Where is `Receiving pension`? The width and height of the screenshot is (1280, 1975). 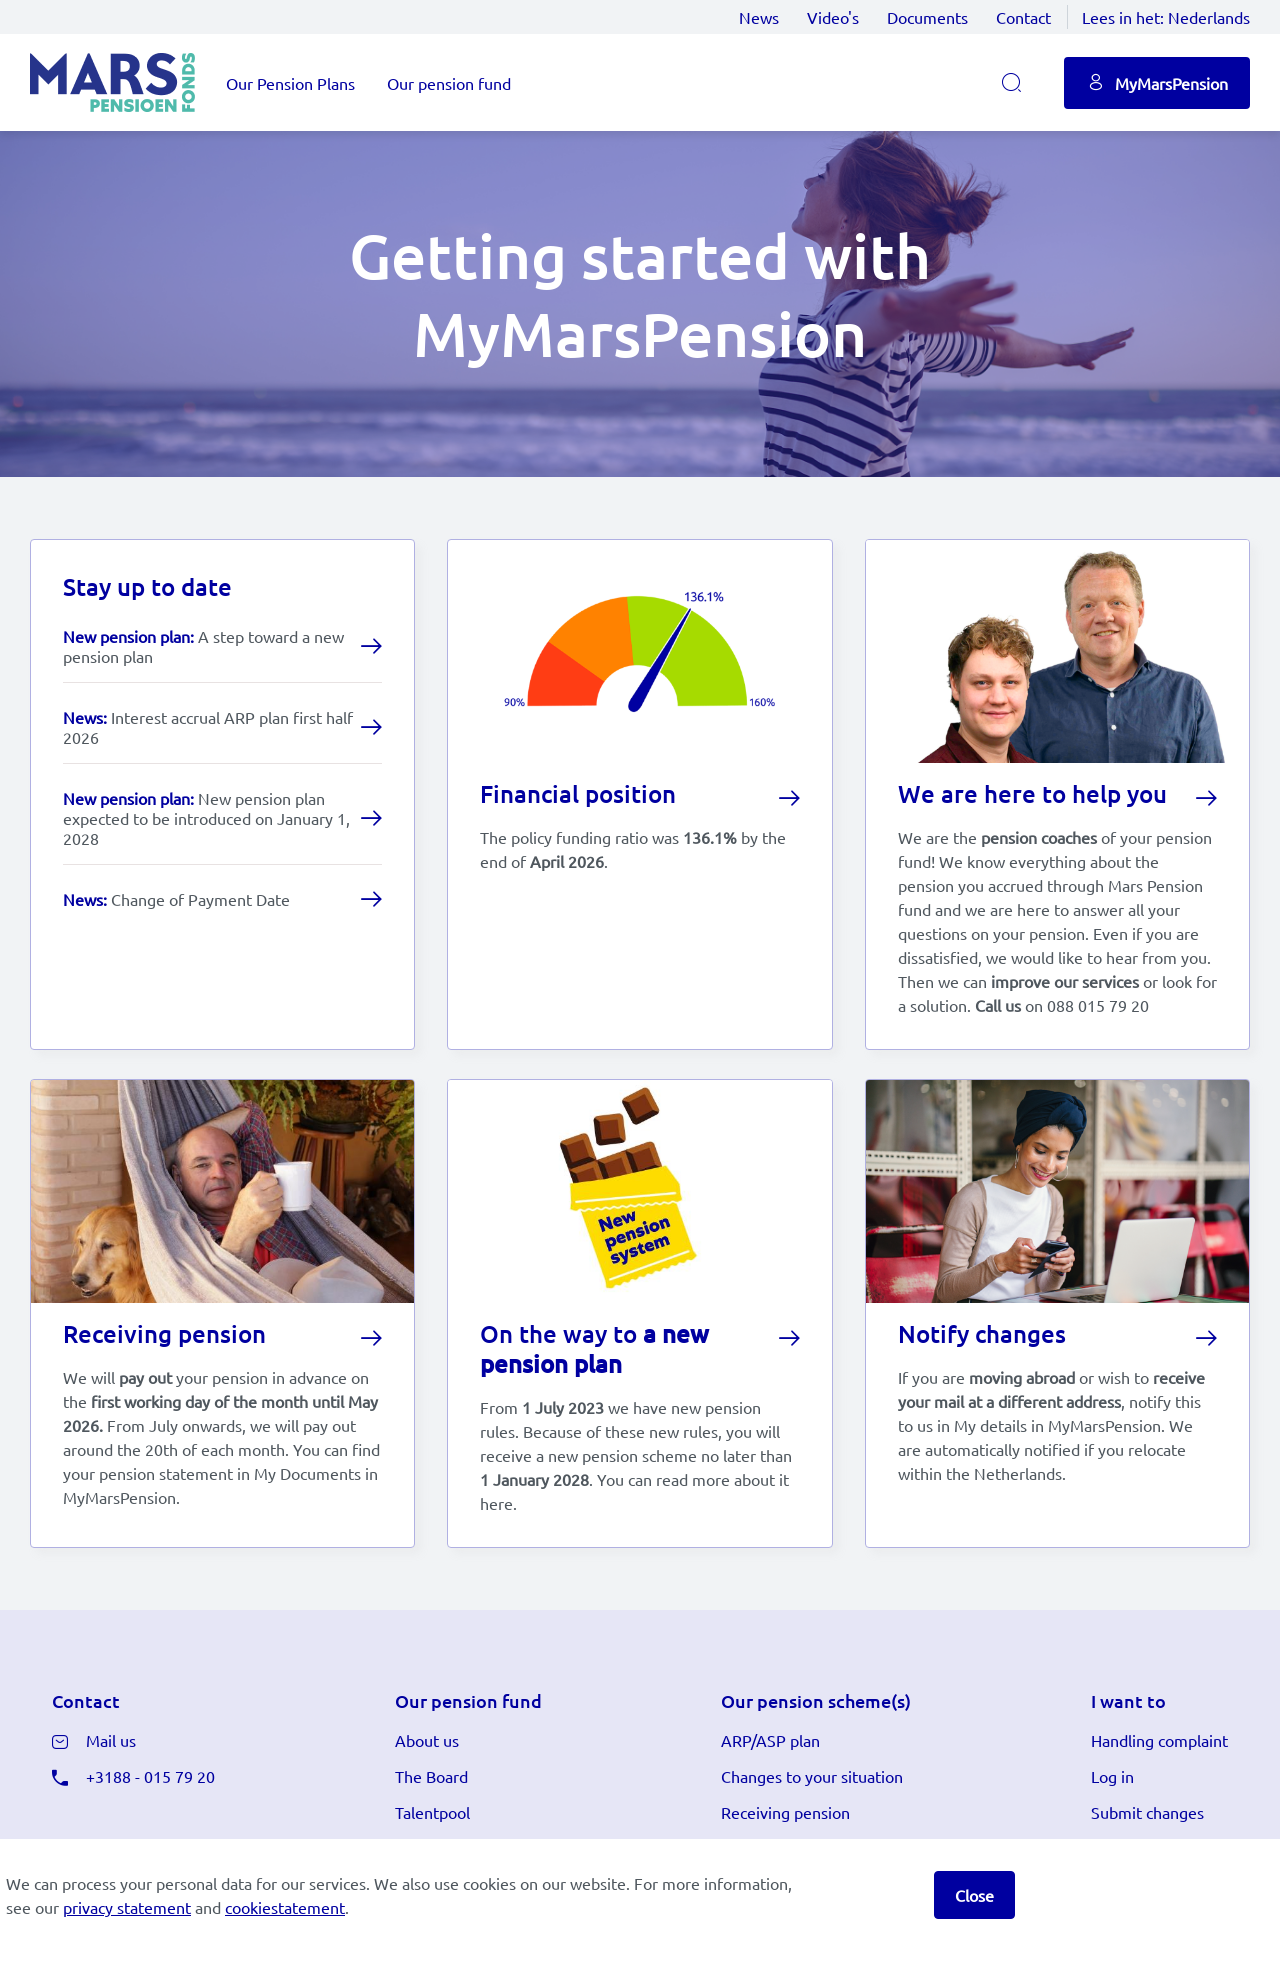
Receiving pension is located at coordinates (785, 1819).